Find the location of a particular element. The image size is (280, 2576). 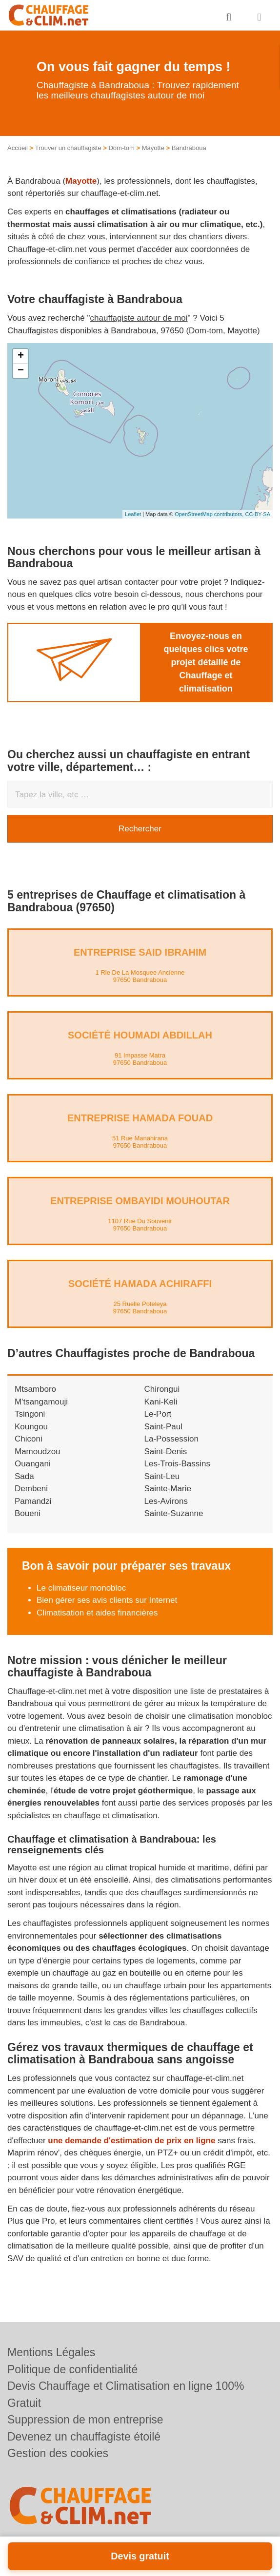

Le climatiseur monobloc is located at coordinates (81, 1588).